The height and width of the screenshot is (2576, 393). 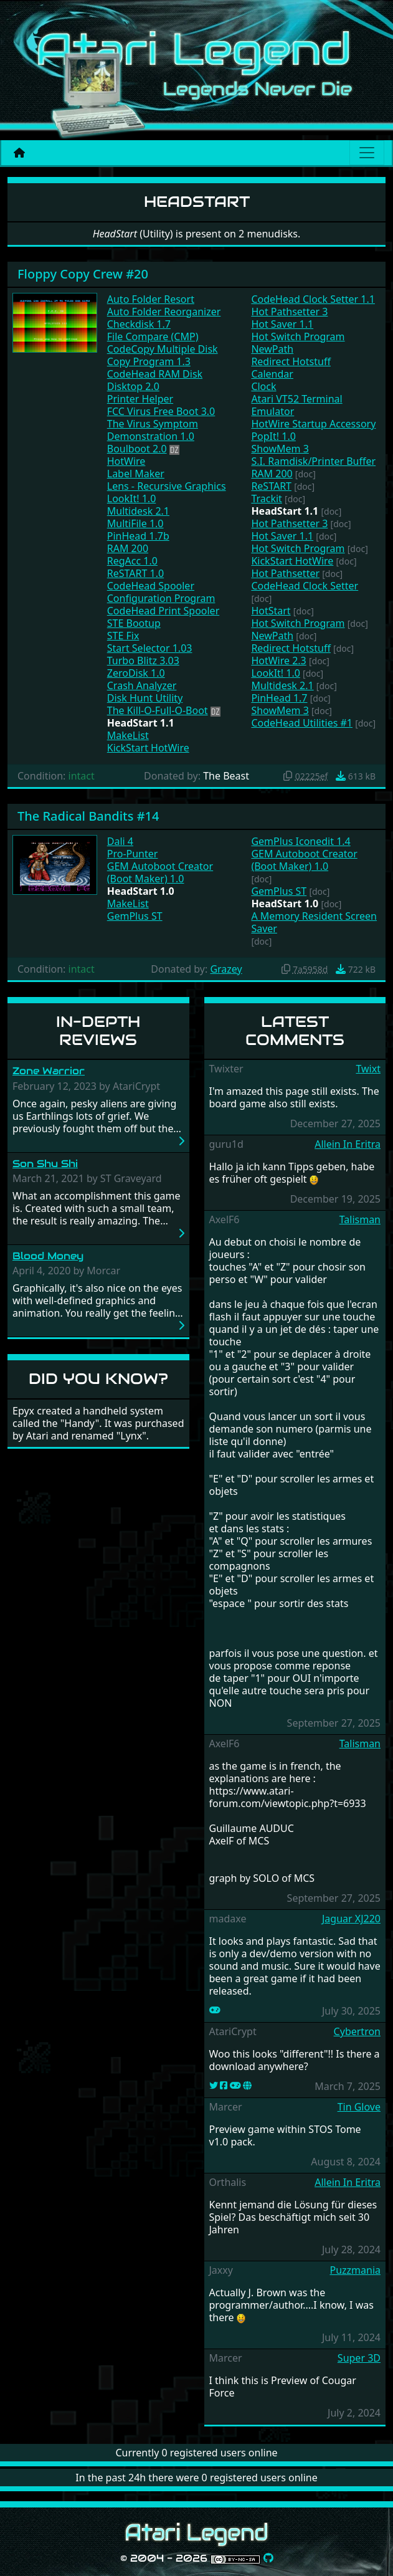 What do you see at coordinates (149, 648) in the screenshot?
I see `Start Selector 1.03` at bounding box center [149, 648].